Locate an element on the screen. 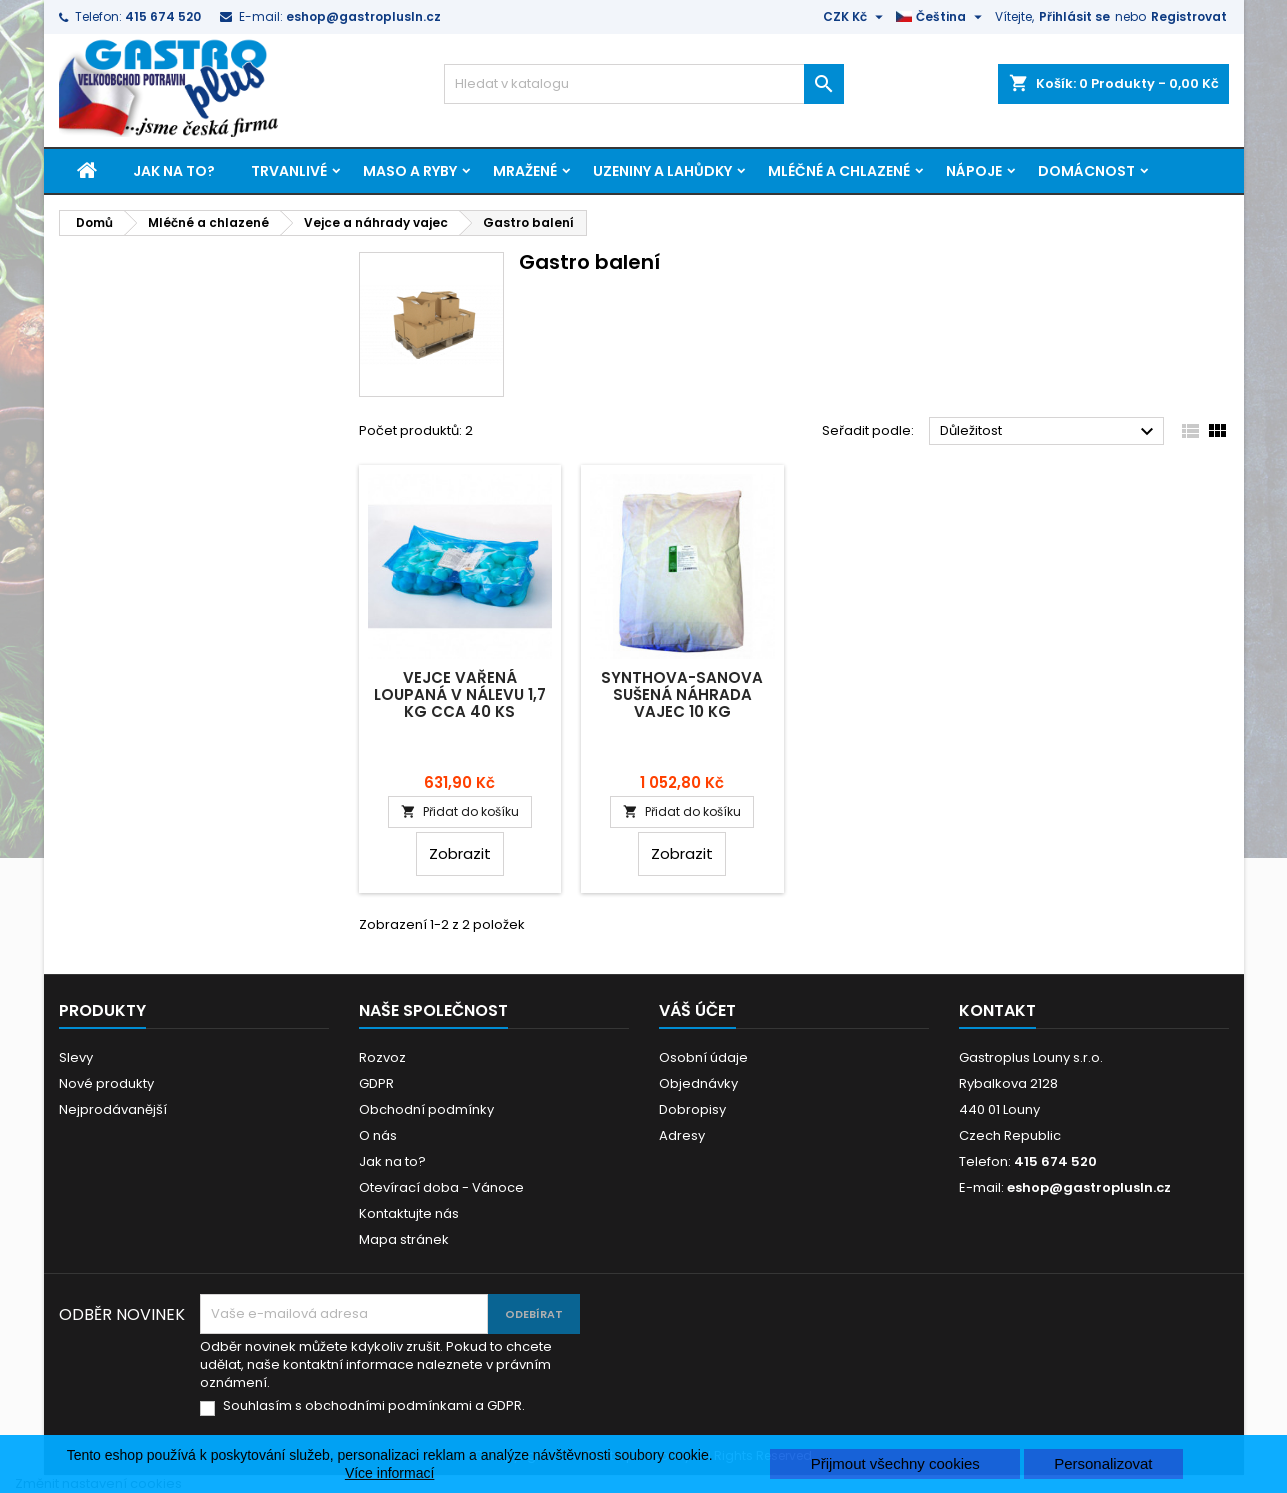 This screenshot has width=1287, height=1493. Přihlásit se is located at coordinates (1074, 16).